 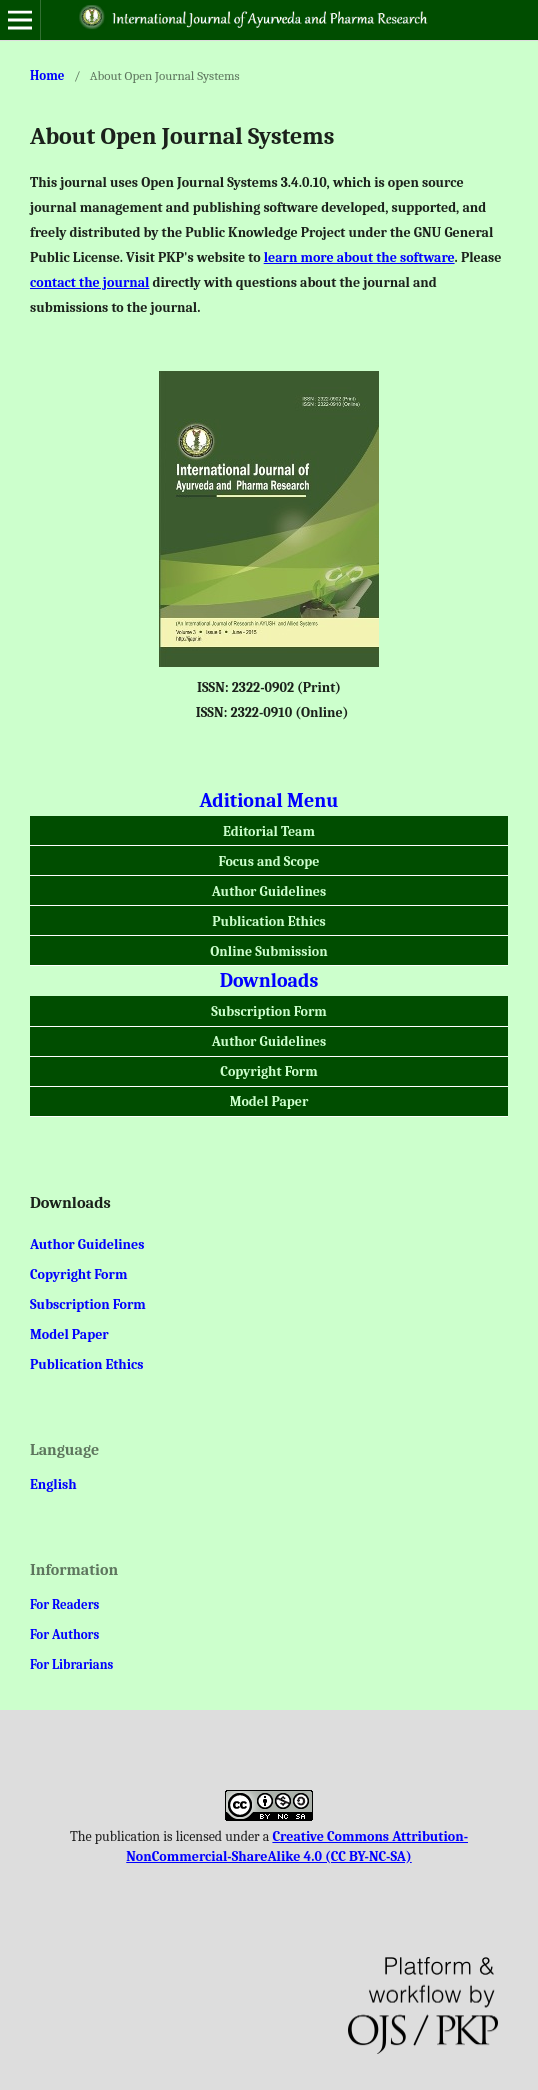 What do you see at coordinates (71, 1664) in the screenshot?
I see `For Librarians` at bounding box center [71, 1664].